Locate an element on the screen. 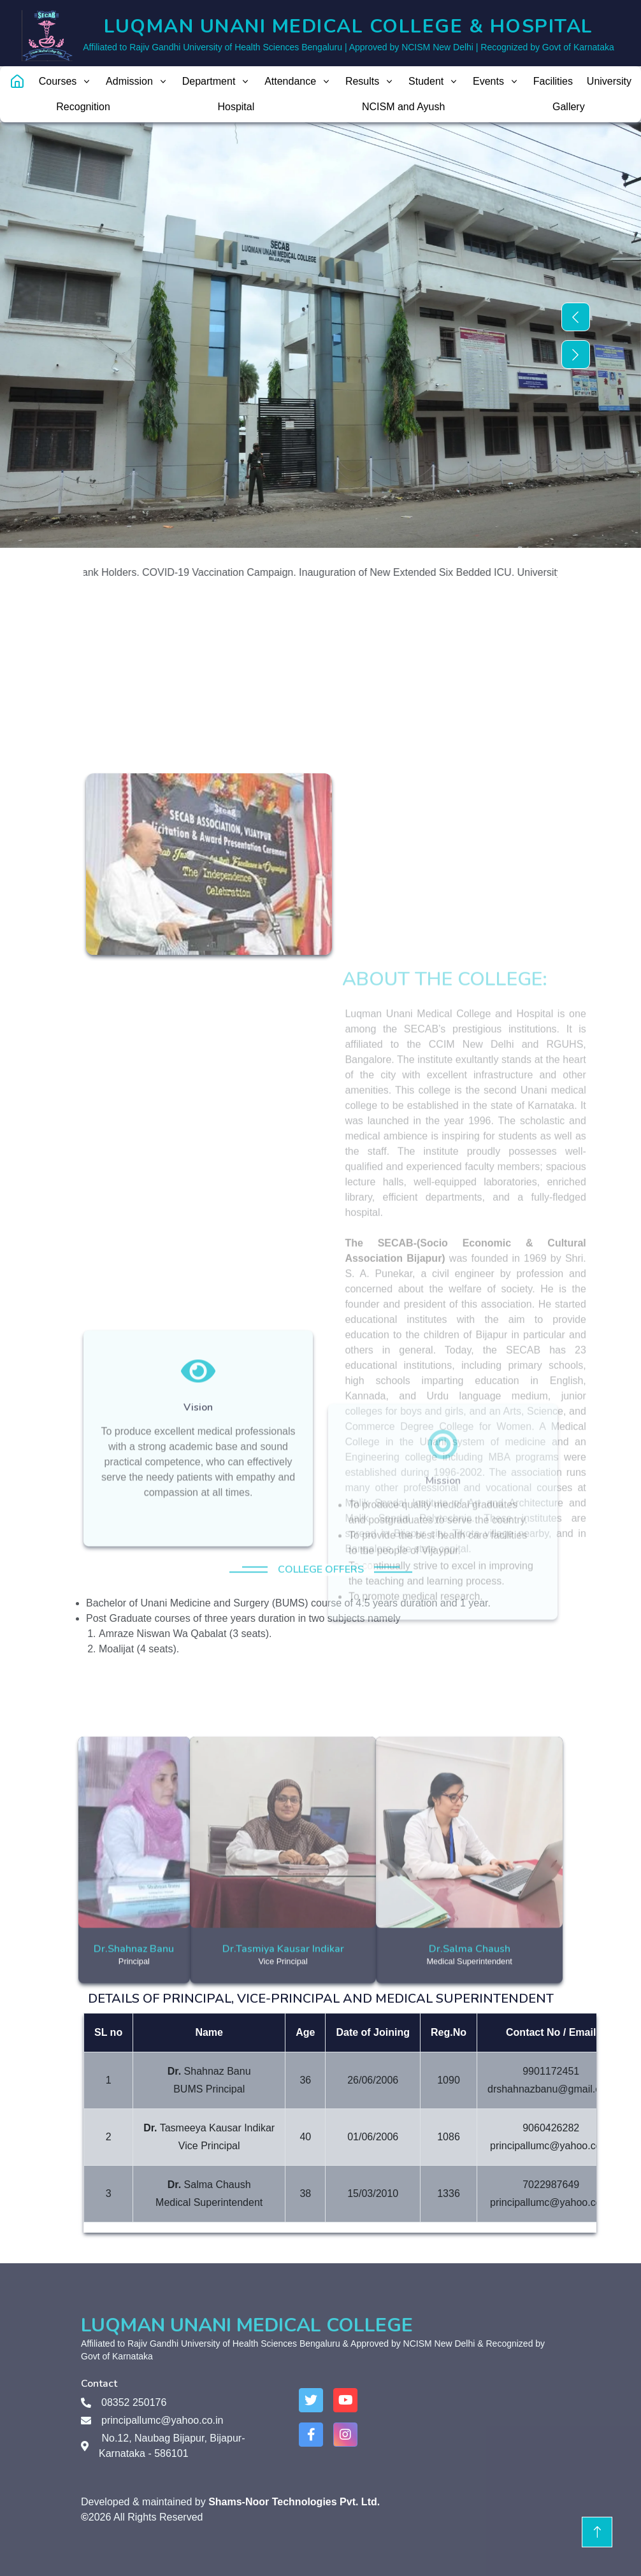 Image resolution: width=641 pixels, height=2576 pixels. NCISM and Ayush is located at coordinates (403, 106).